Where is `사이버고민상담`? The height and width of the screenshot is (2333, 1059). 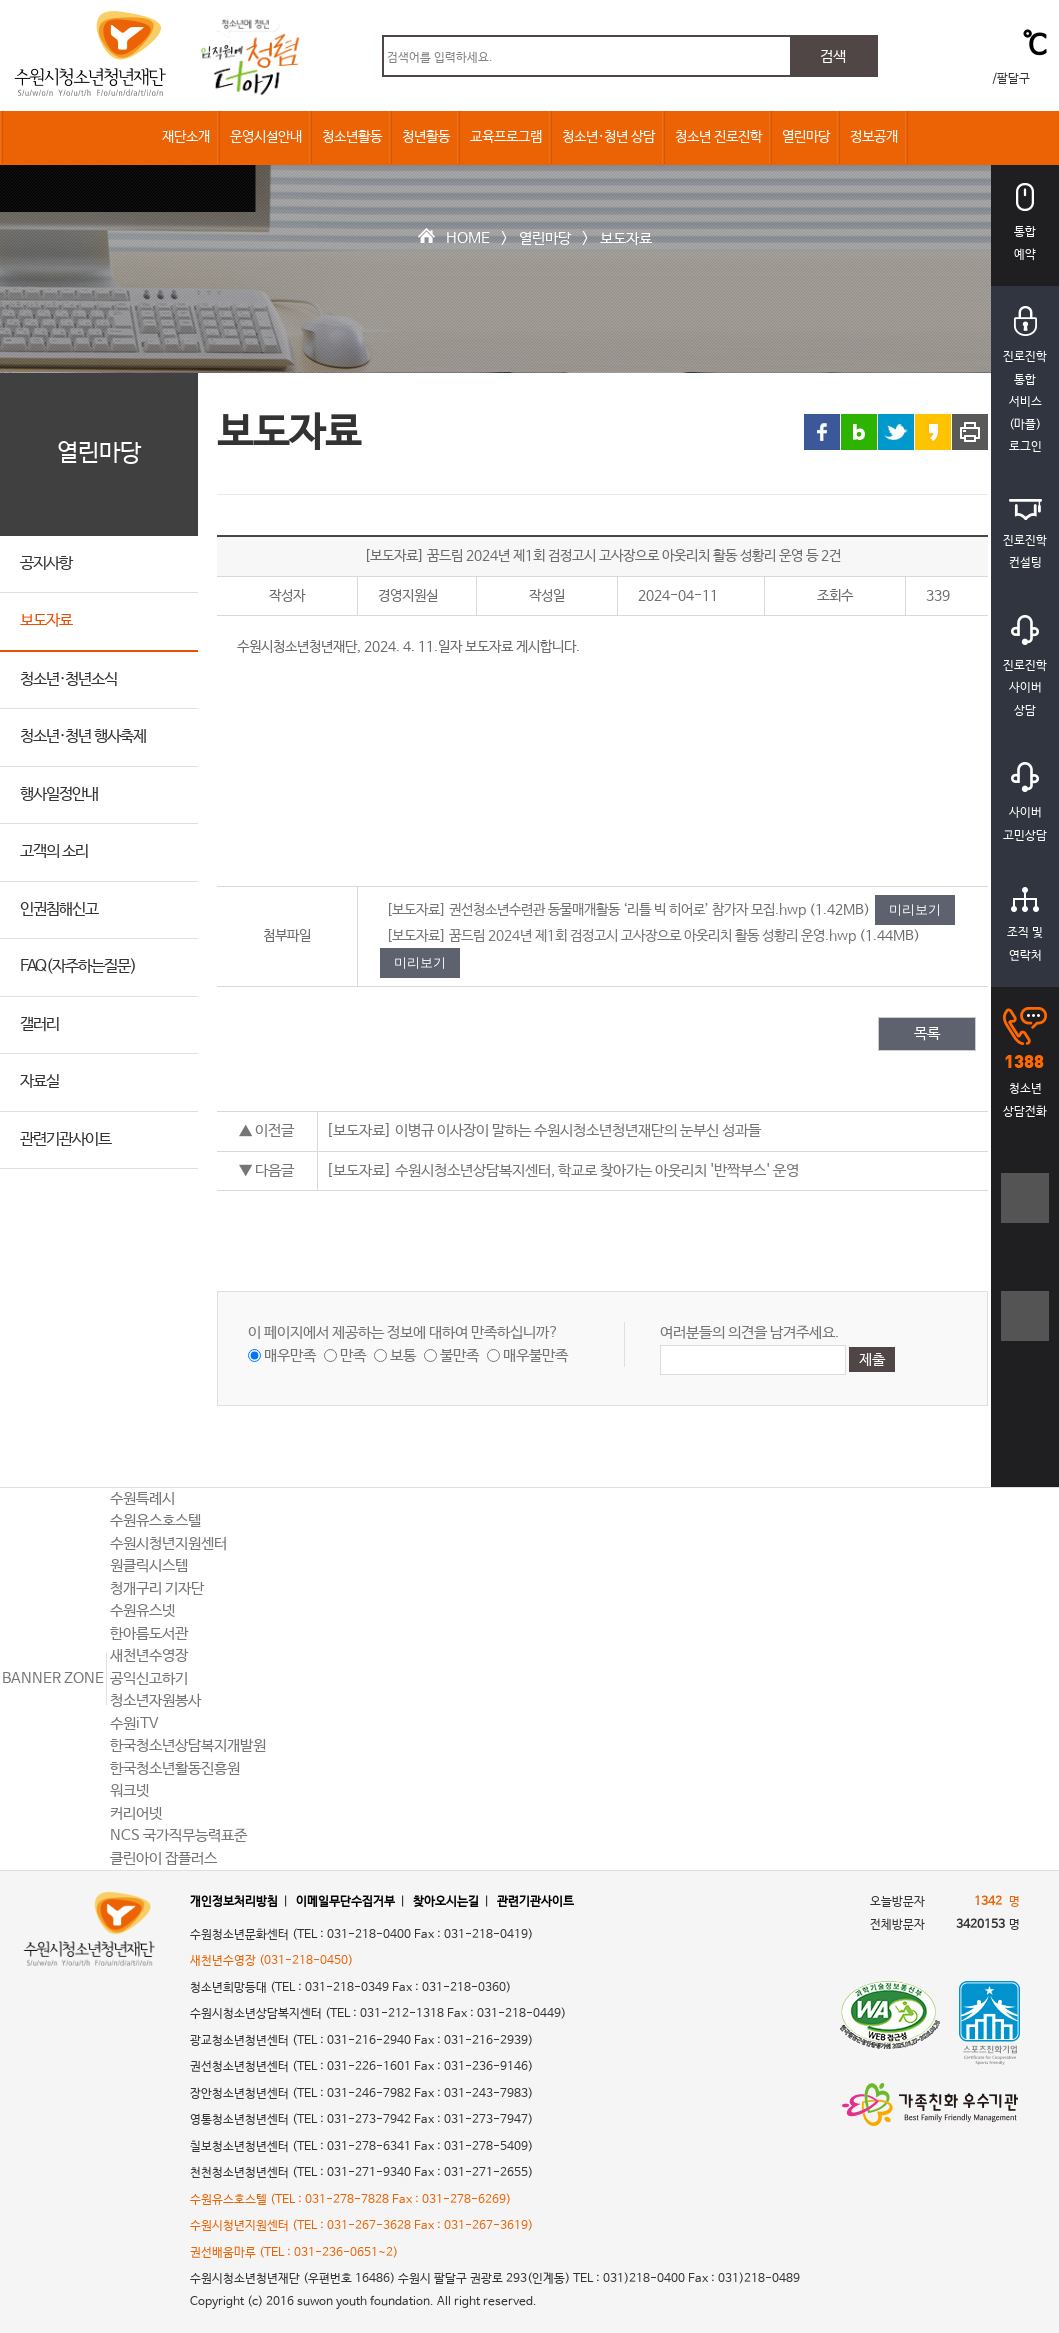 사이버고민상담 is located at coordinates (1025, 802).